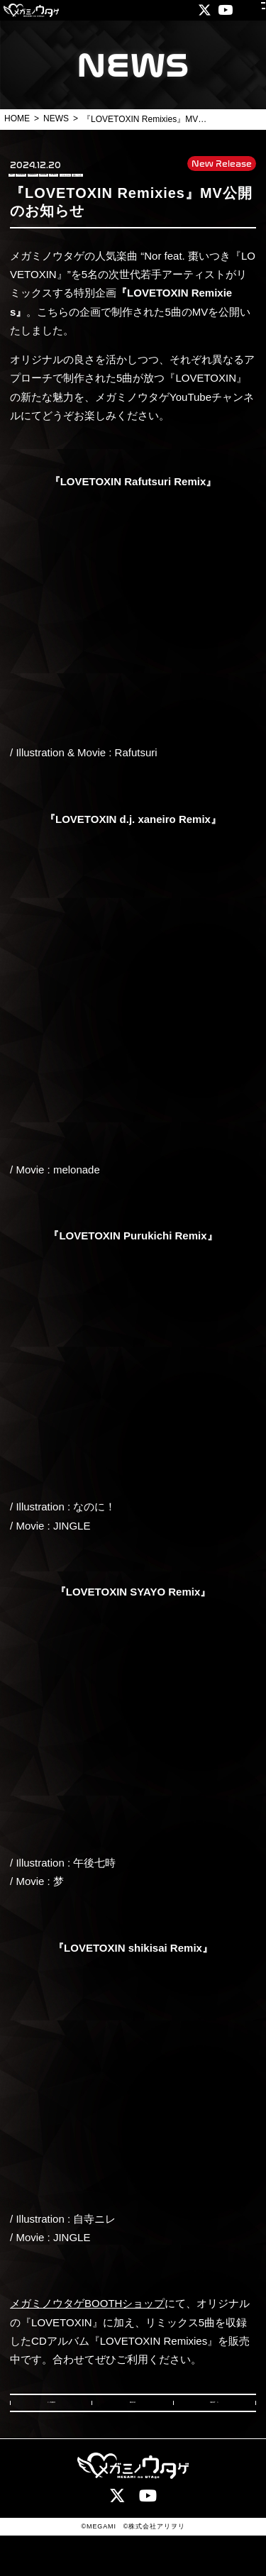 The height and width of the screenshot is (2576, 266). Describe the element at coordinates (208, 2435) in the screenshot. I see `NEXT` at that location.